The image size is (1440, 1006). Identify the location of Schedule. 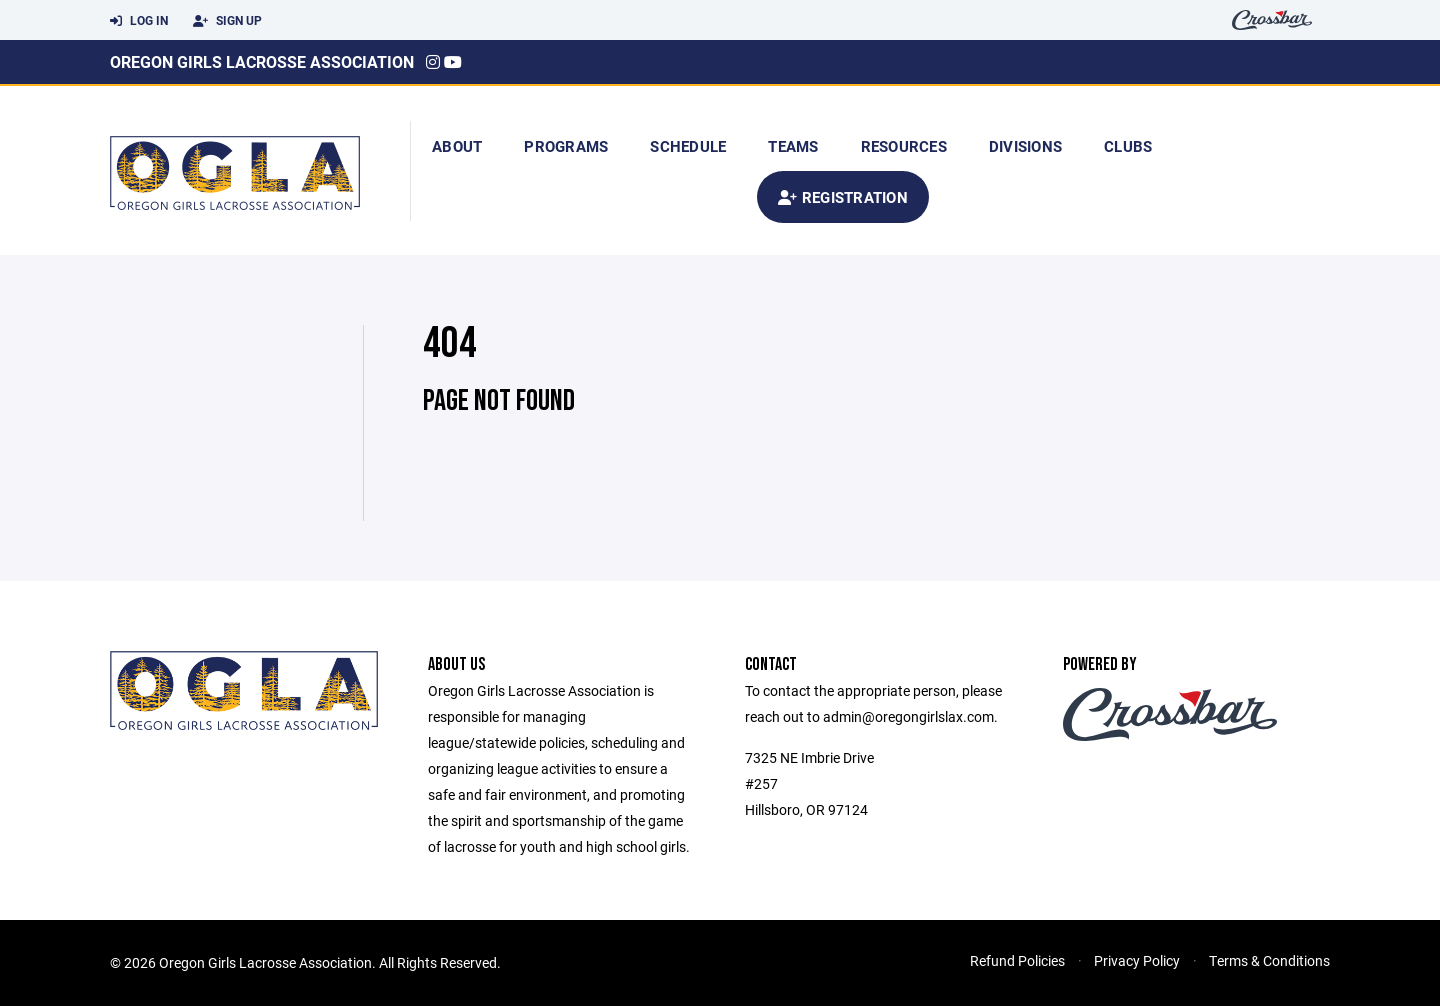
(688, 146).